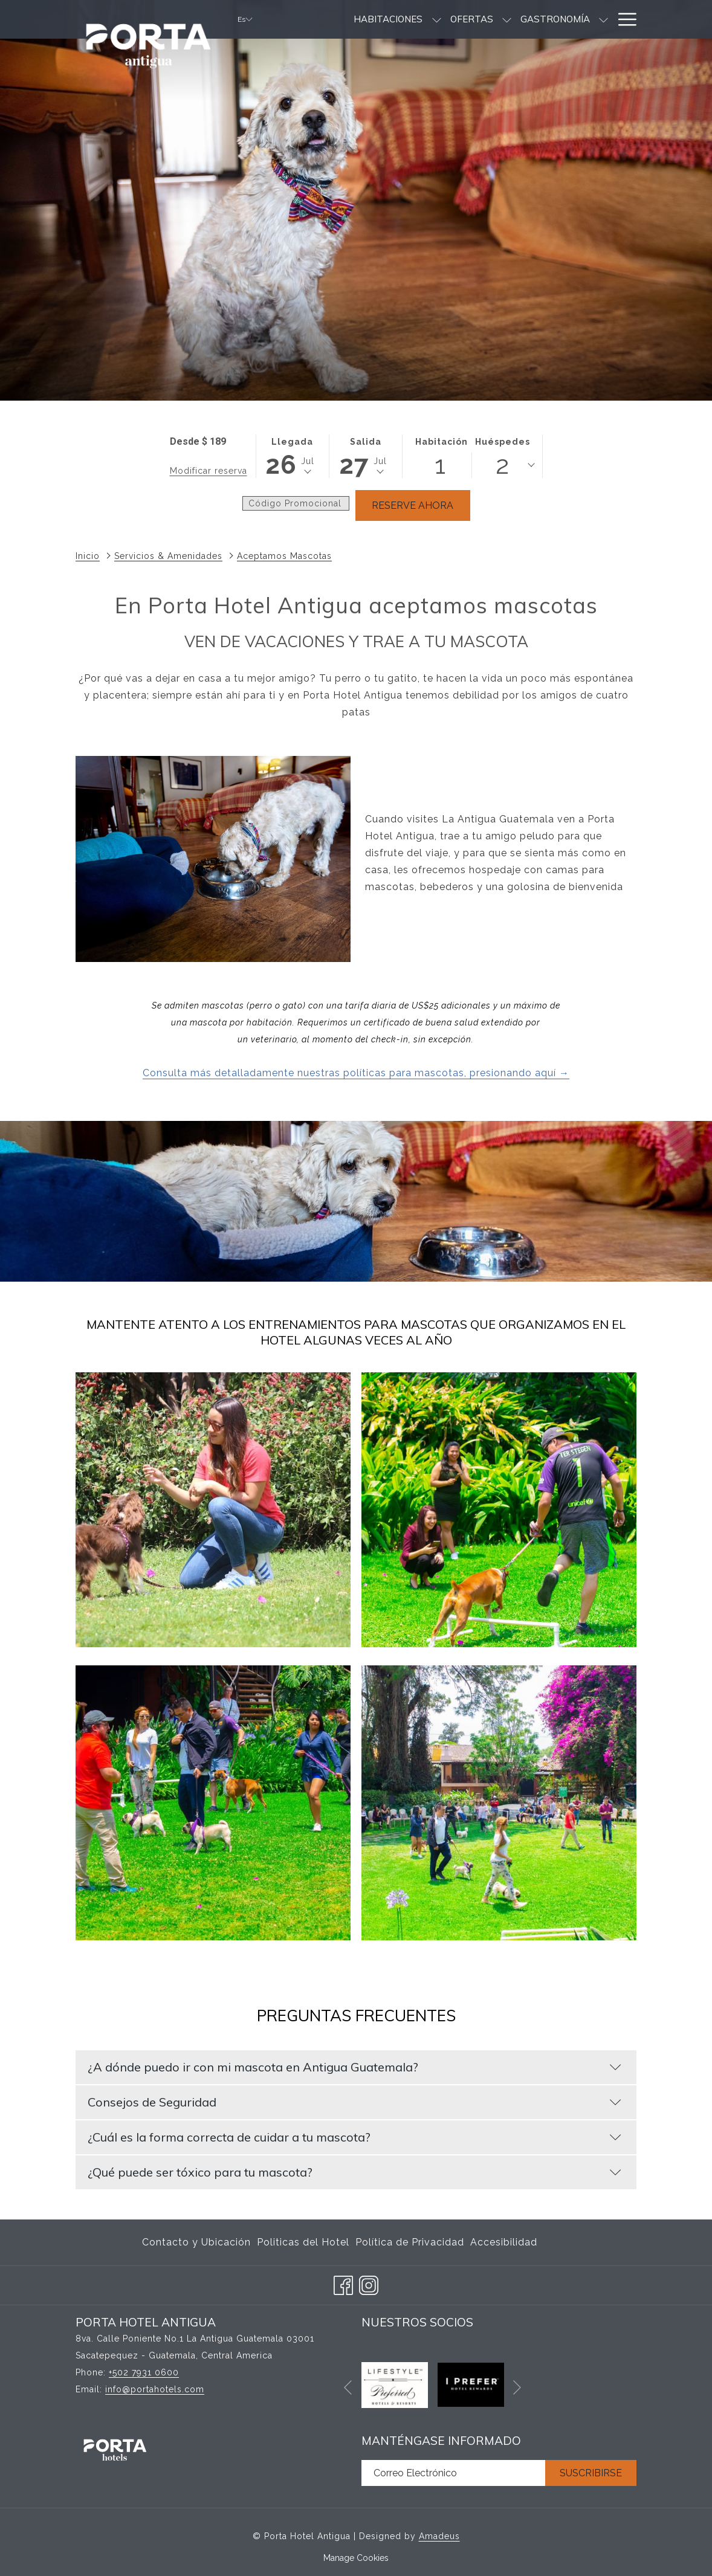 This screenshot has height=2576, width=712. What do you see at coordinates (343, 2284) in the screenshot?
I see `[Facebook abre en una nueva pestaña]` at bounding box center [343, 2284].